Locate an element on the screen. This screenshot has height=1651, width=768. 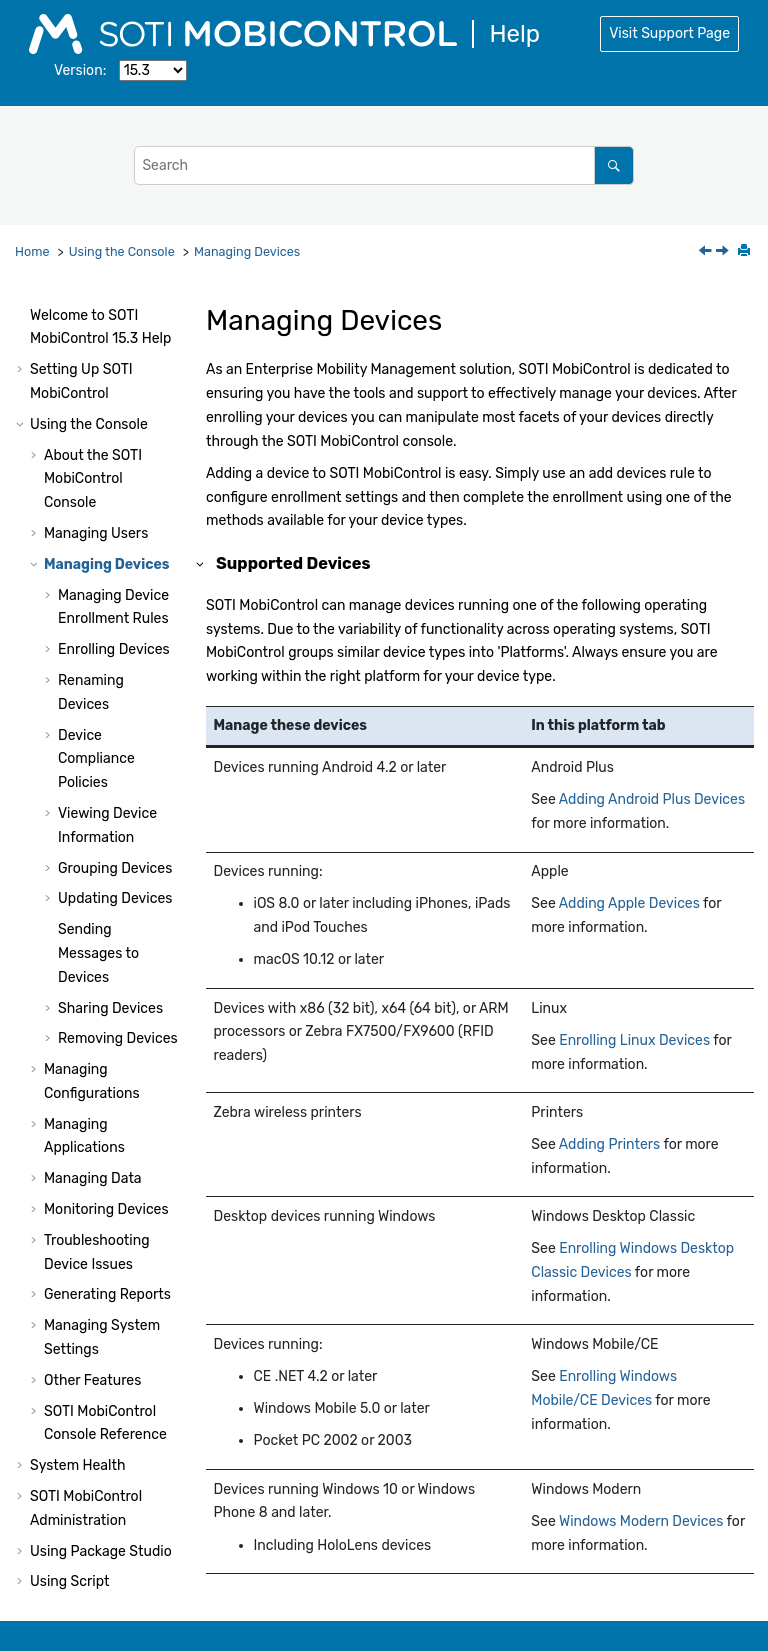
[Next topic: Managing Device Enrollment Rules] is located at coordinates (724, 252).